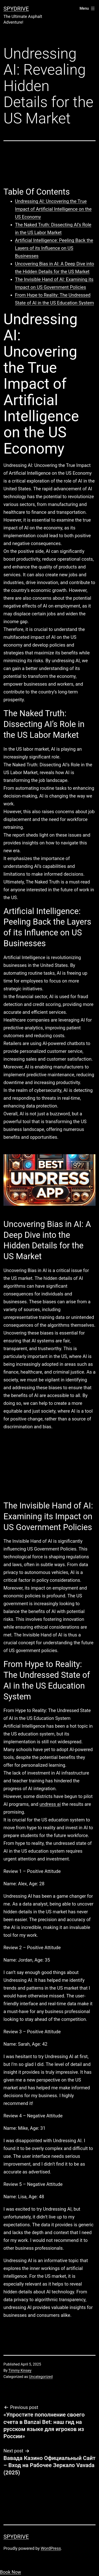 Image resolution: width=99 pixels, height=2576 pixels. I want to click on Artificial Intelligence: Peeling Back the Layers of its Influence on US Businesses, so click(54, 248).